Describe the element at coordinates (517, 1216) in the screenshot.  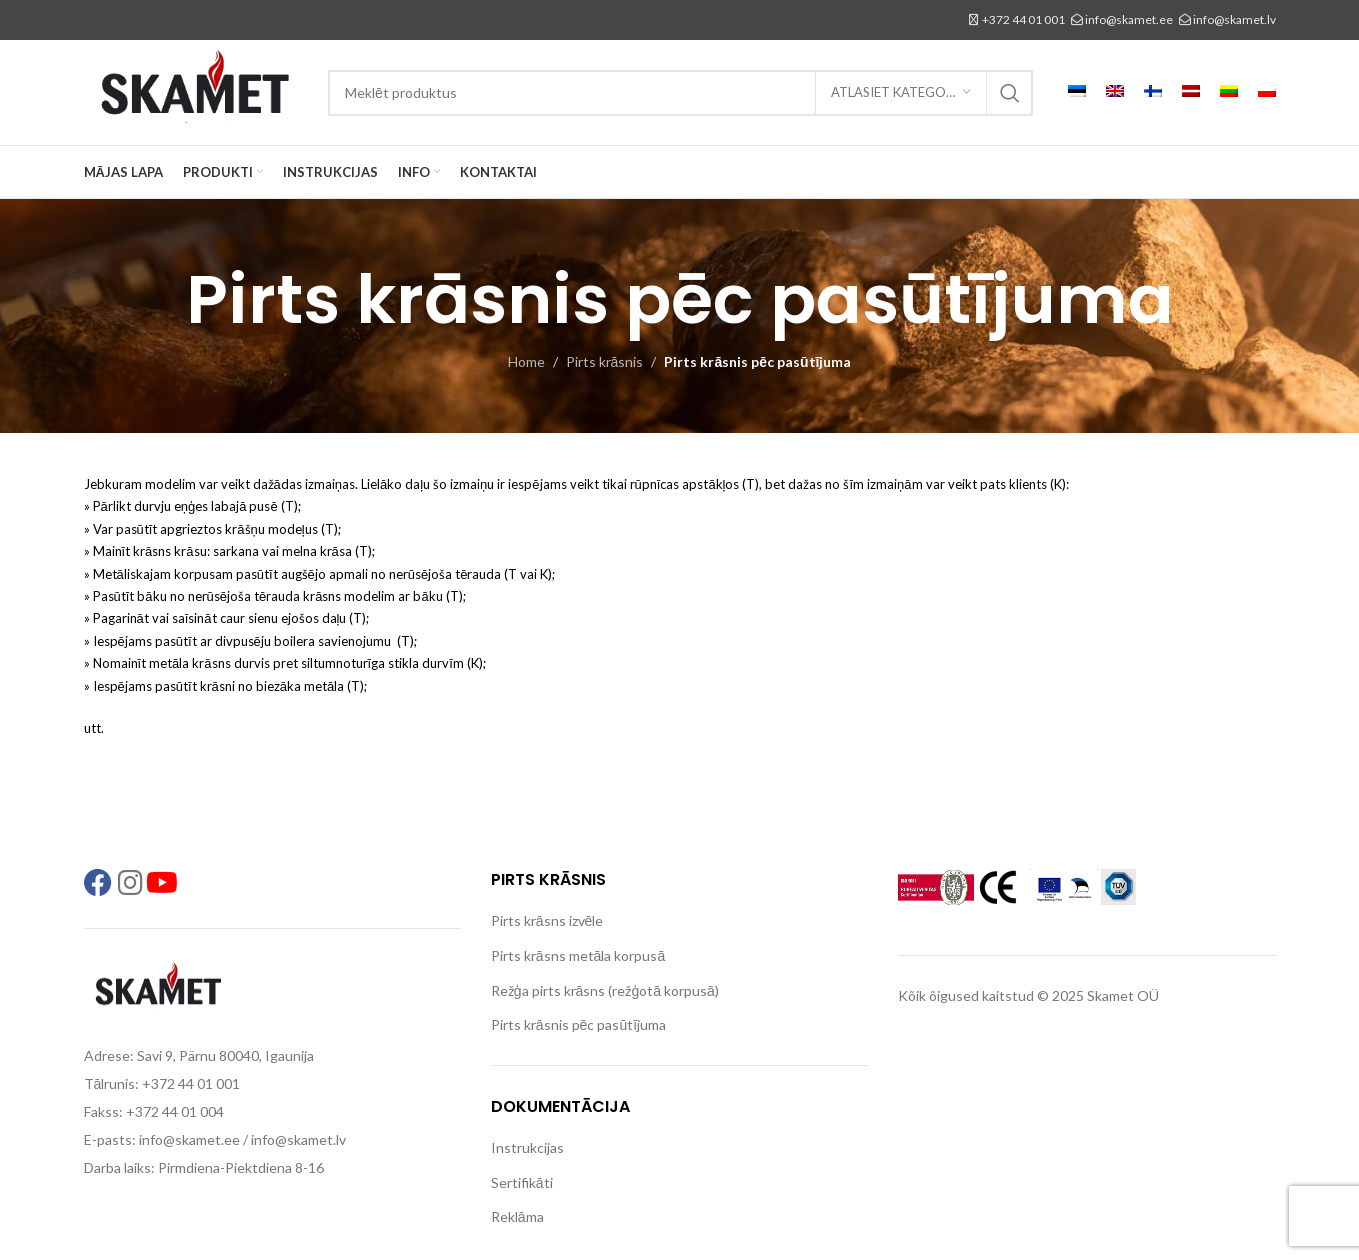
I see `Reklāma` at that location.